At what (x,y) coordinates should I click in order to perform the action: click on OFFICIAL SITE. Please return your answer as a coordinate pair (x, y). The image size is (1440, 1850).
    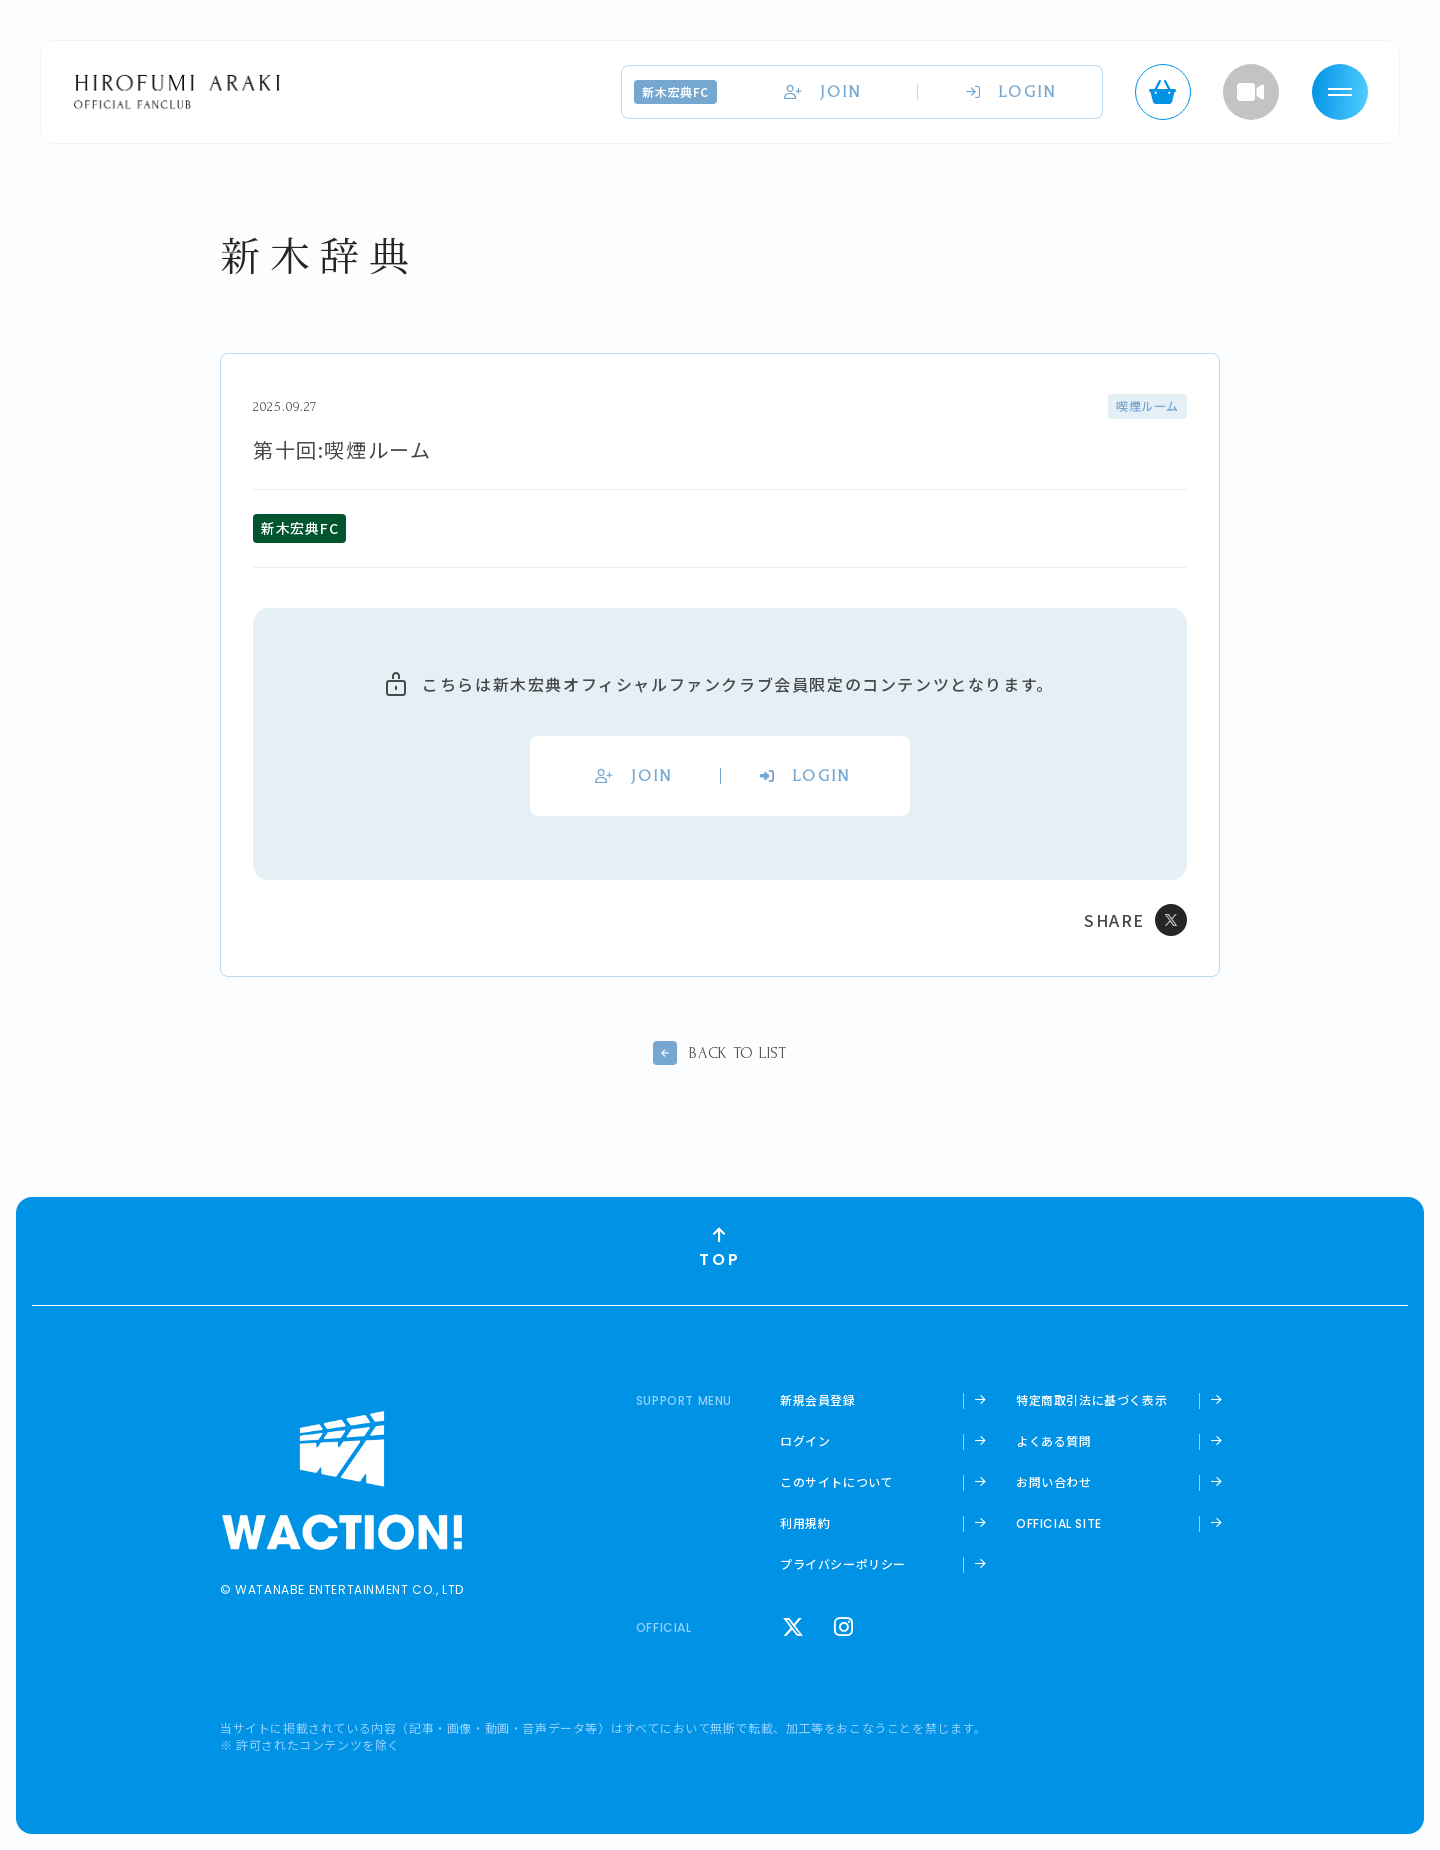
    Looking at the image, I should click on (1059, 1524).